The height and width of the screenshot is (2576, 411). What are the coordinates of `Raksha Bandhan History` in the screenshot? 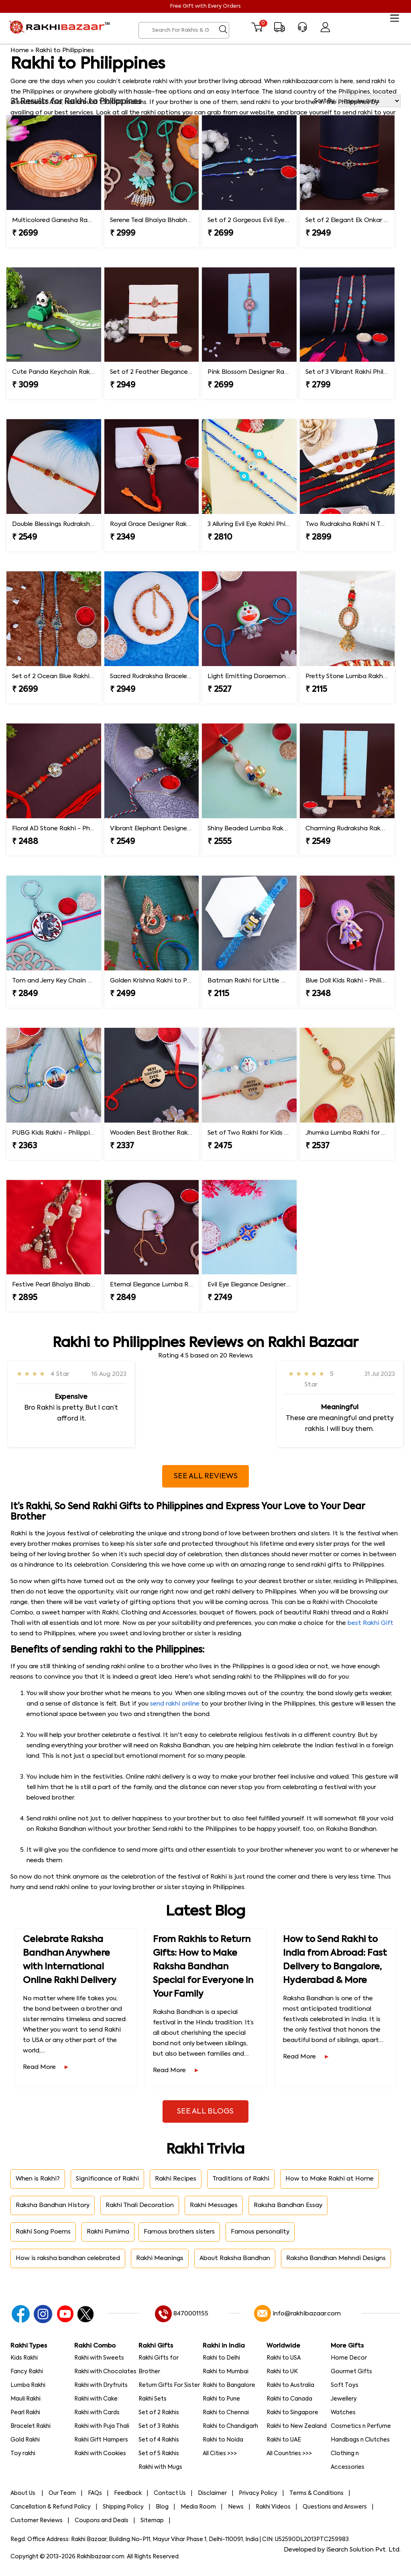 It's located at (53, 2205).